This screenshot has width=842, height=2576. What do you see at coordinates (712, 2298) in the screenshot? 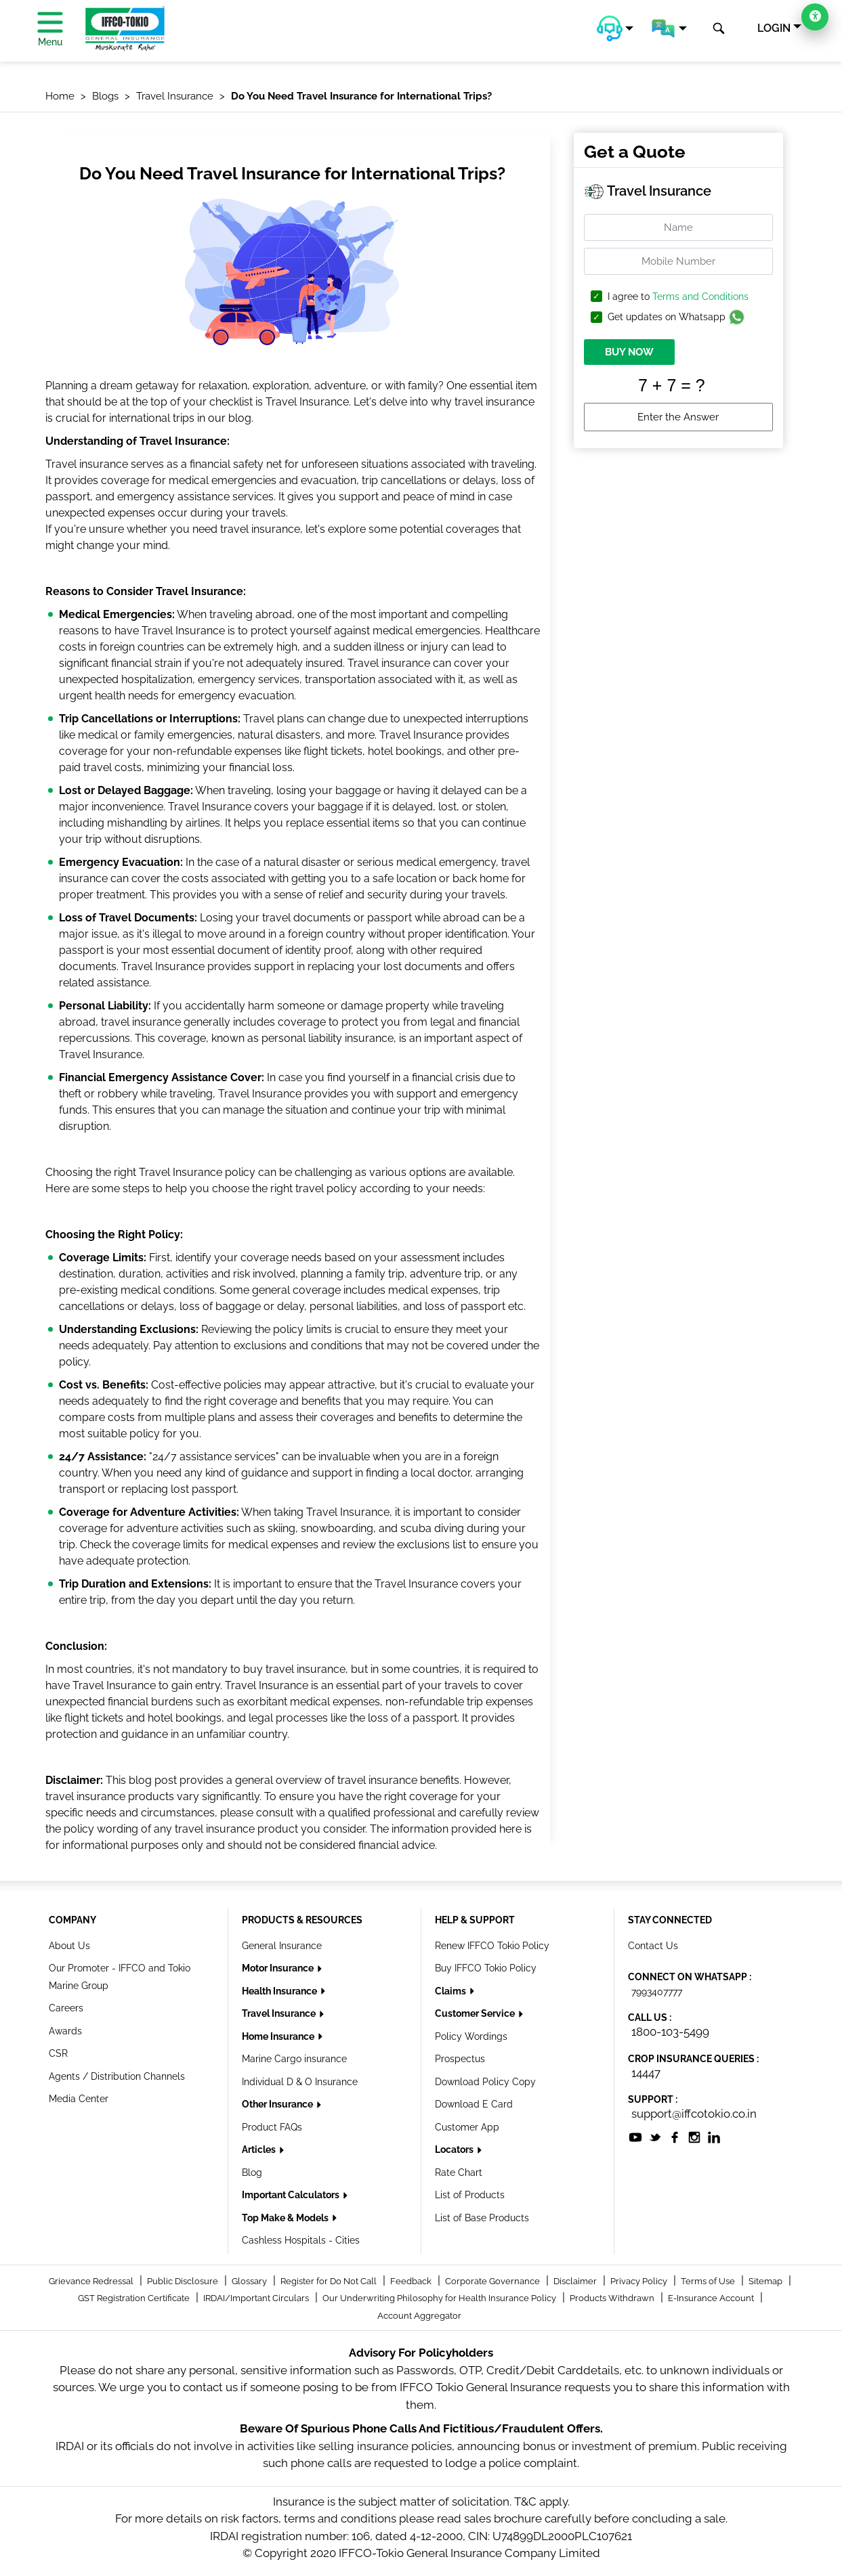
I see `E-Insurance Account` at bounding box center [712, 2298].